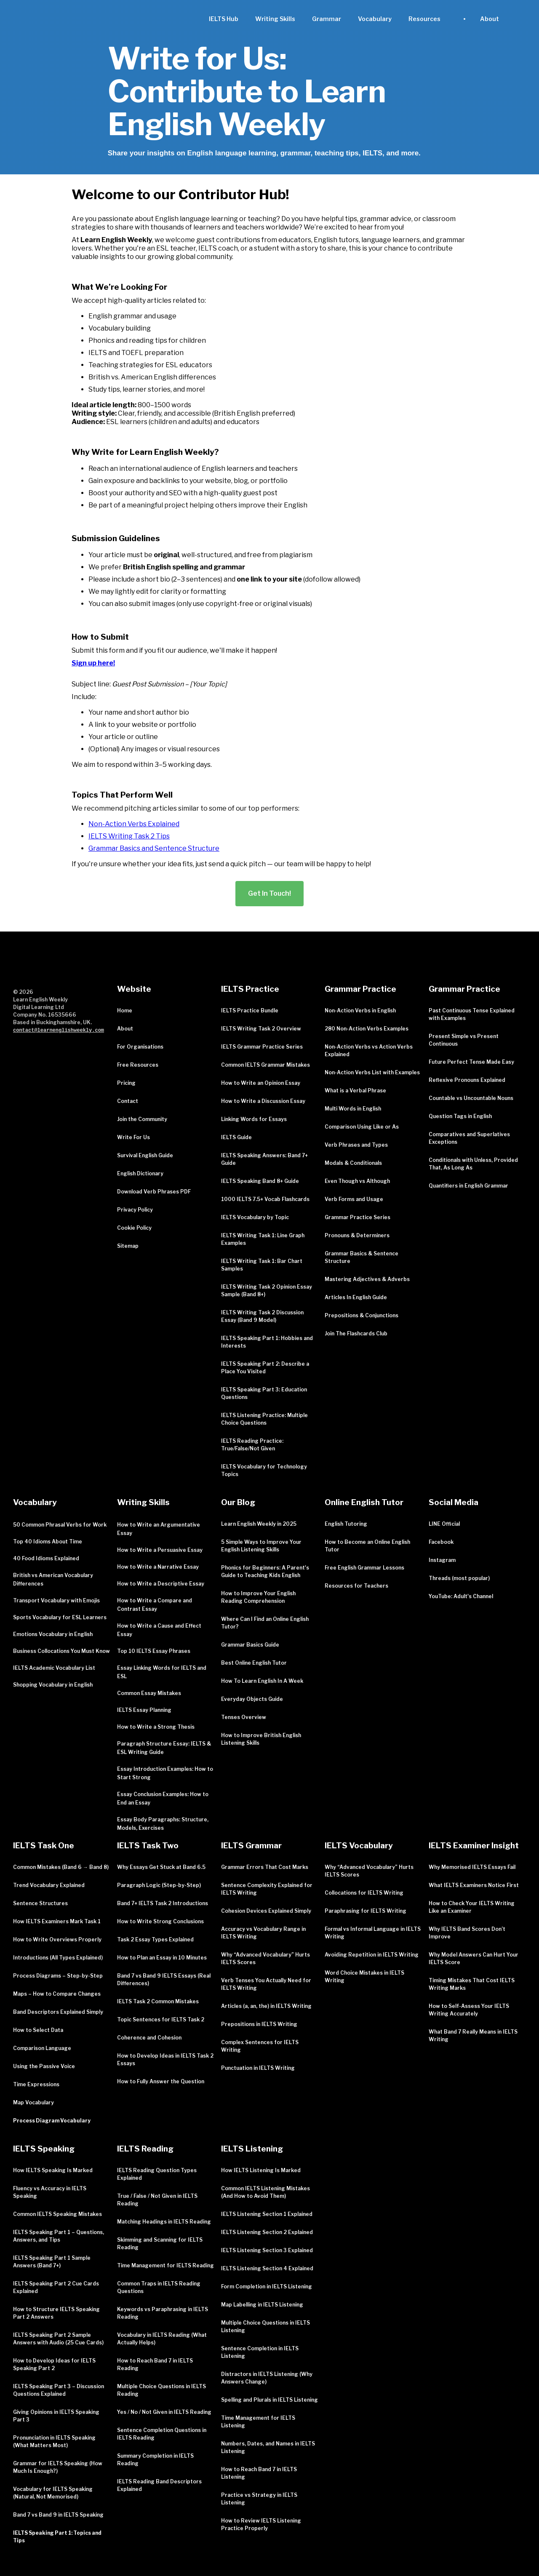 This screenshot has width=539, height=2576. What do you see at coordinates (357, 1217) in the screenshot?
I see `Grammar Practice Series` at bounding box center [357, 1217].